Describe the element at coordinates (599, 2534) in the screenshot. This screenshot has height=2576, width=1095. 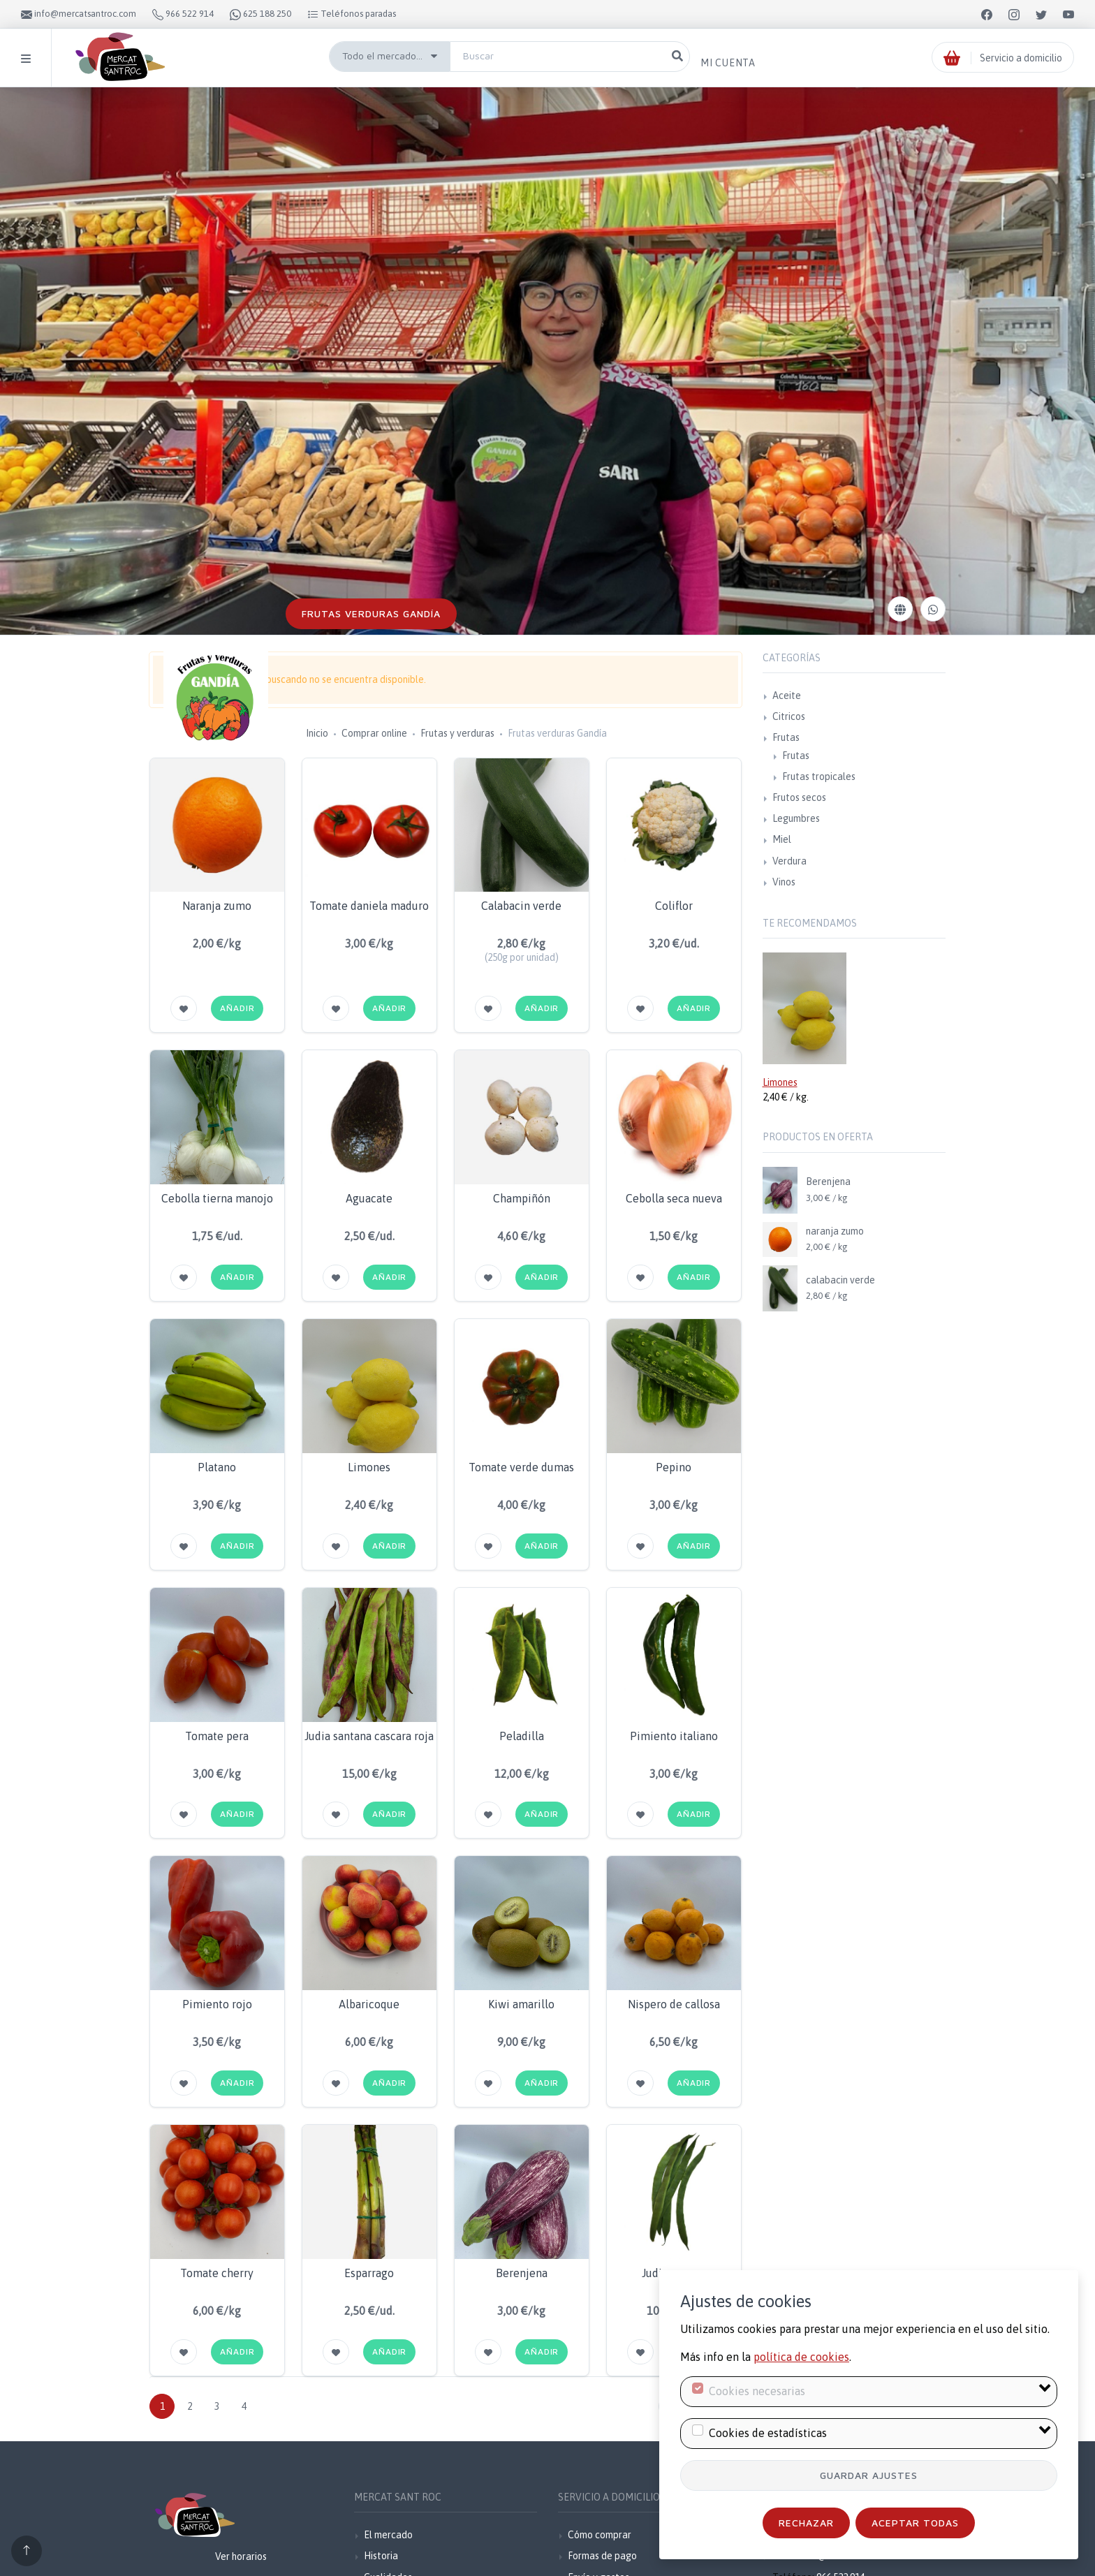
I see `Cómo comprar` at that location.